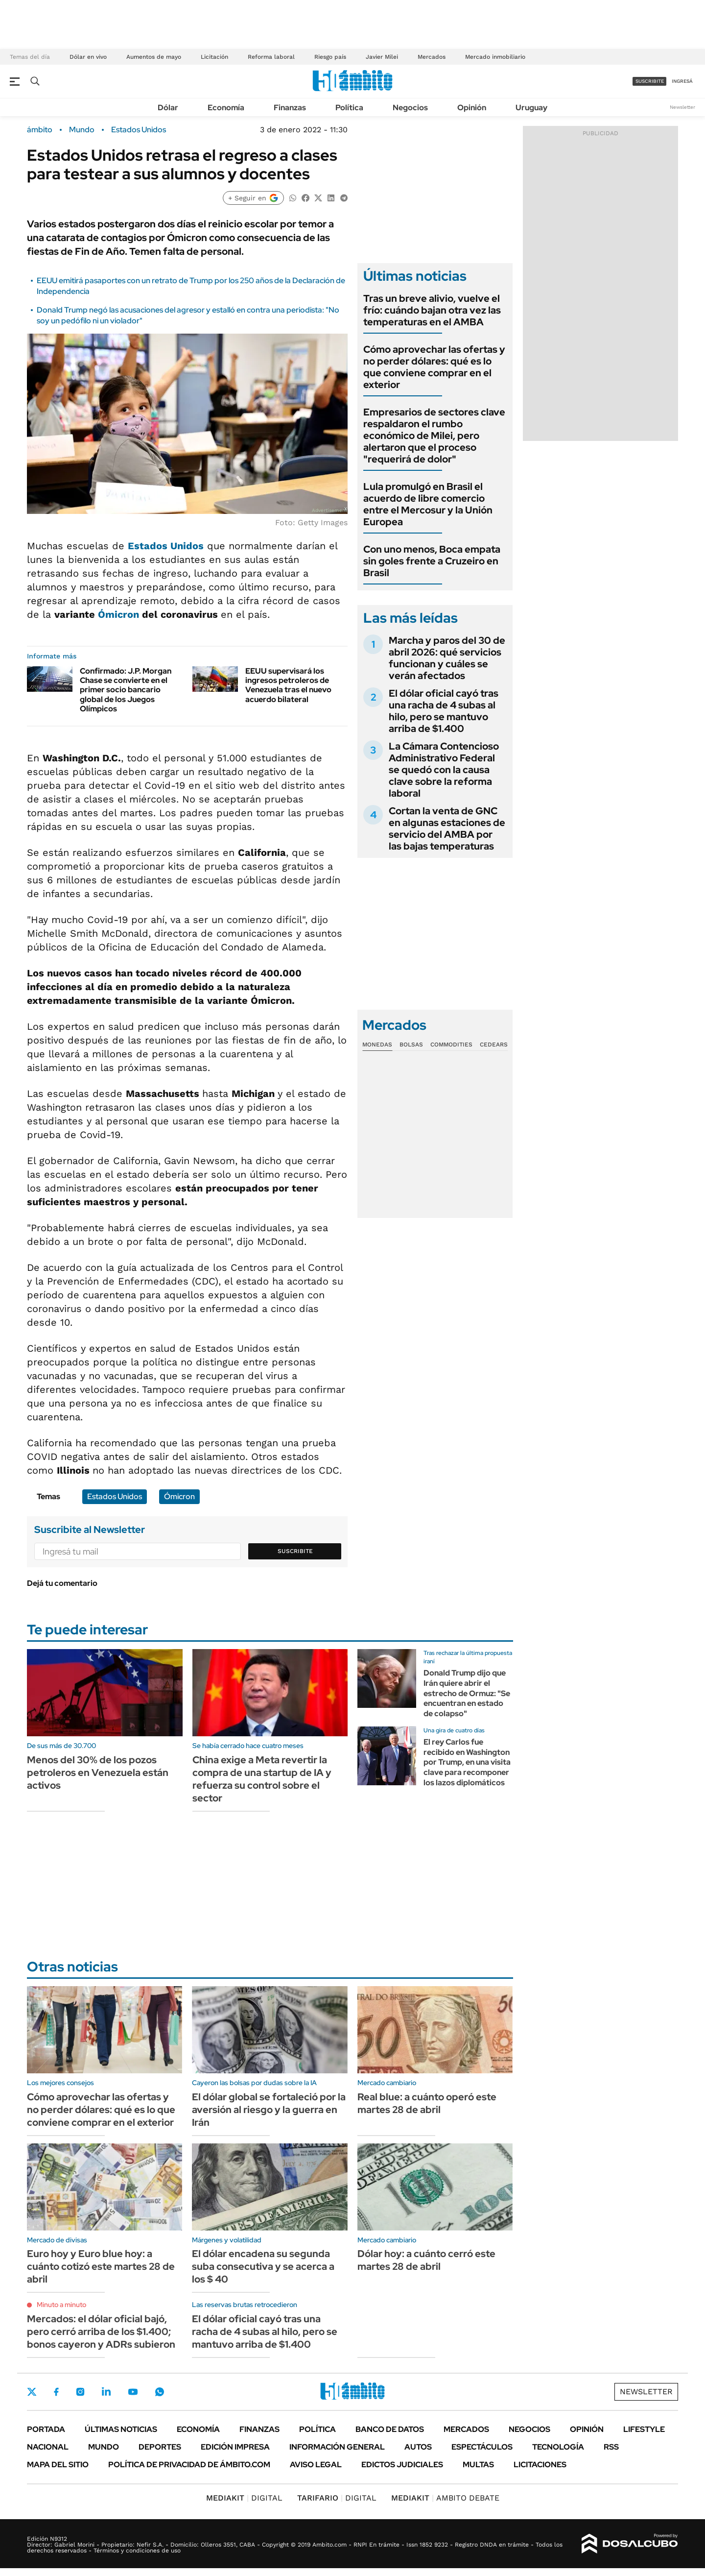  Describe the element at coordinates (611, 2447) in the screenshot. I see `Rss` at that location.